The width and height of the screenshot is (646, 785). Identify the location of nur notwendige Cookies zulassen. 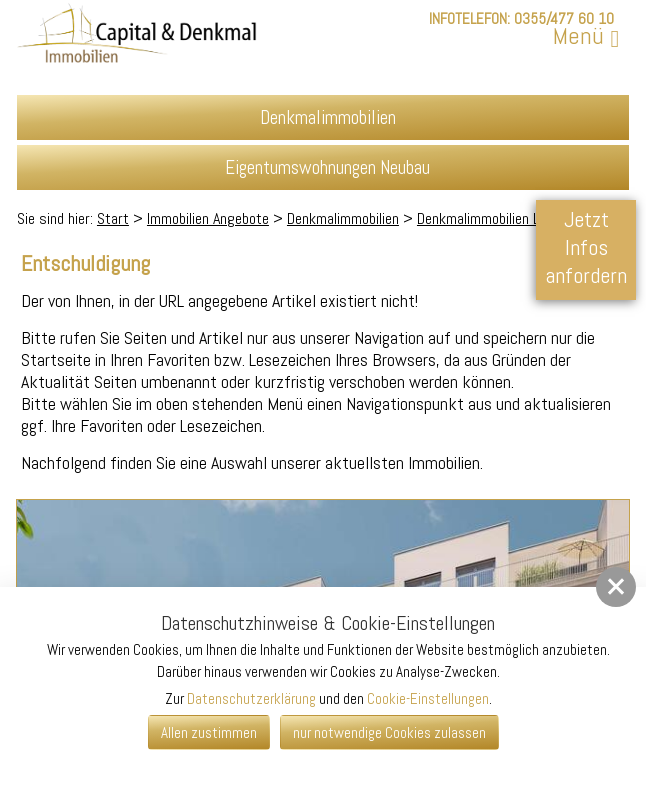
(389, 732).